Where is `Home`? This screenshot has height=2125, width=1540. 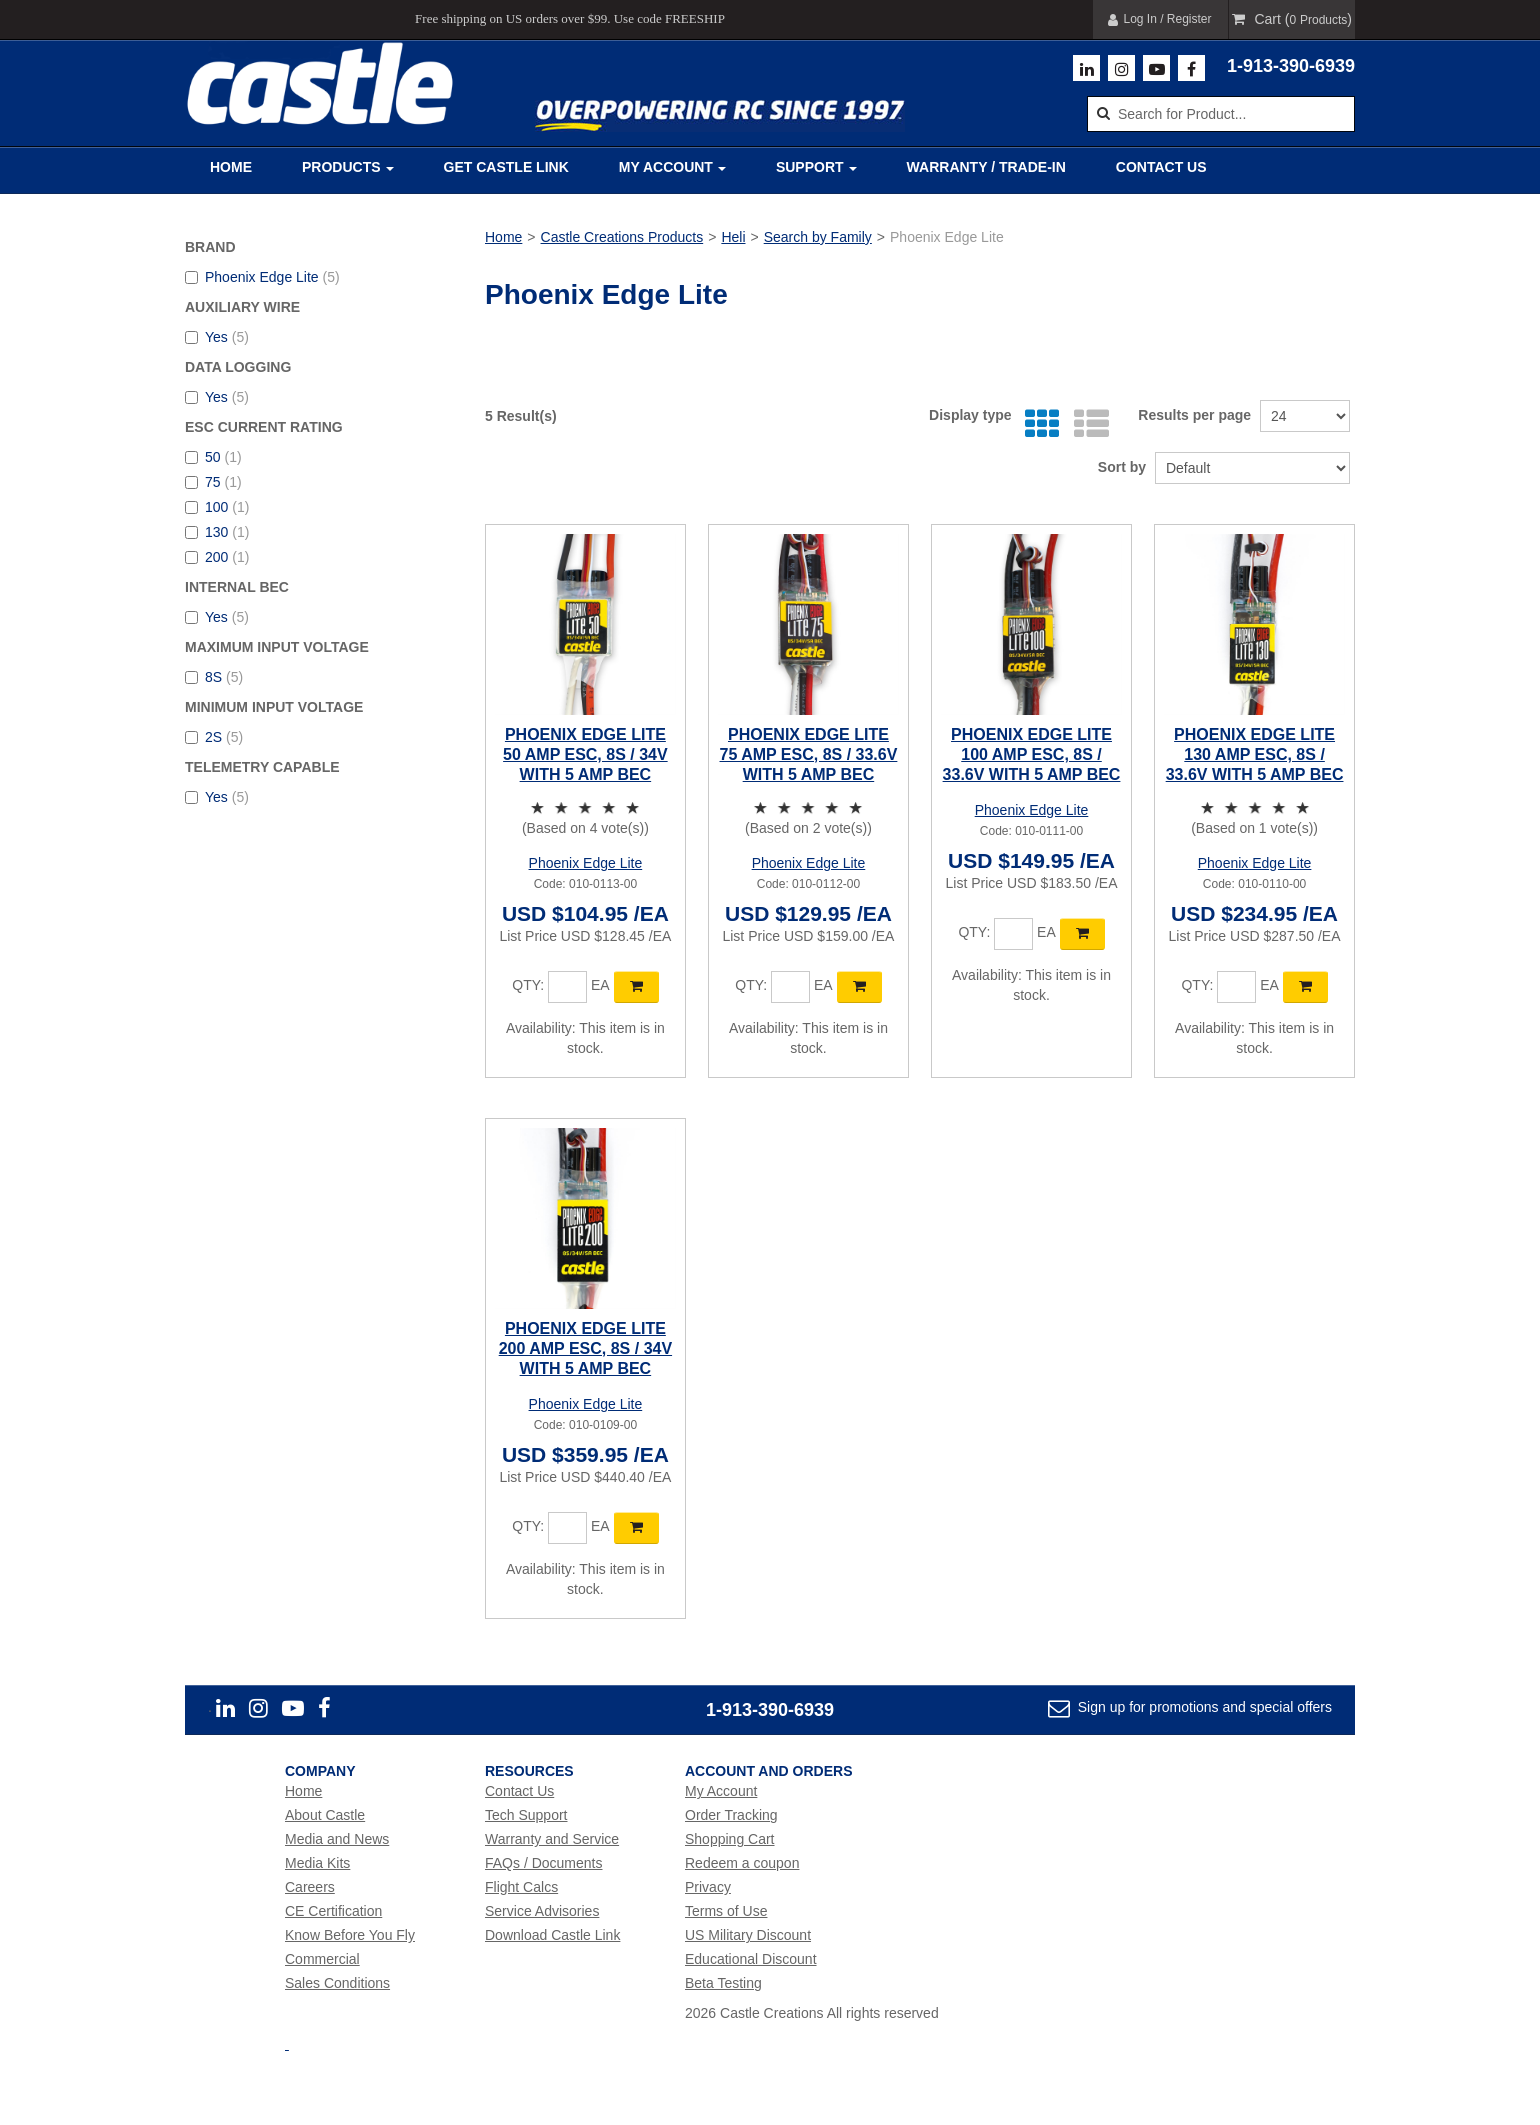 Home is located at coordinates (231, 167).